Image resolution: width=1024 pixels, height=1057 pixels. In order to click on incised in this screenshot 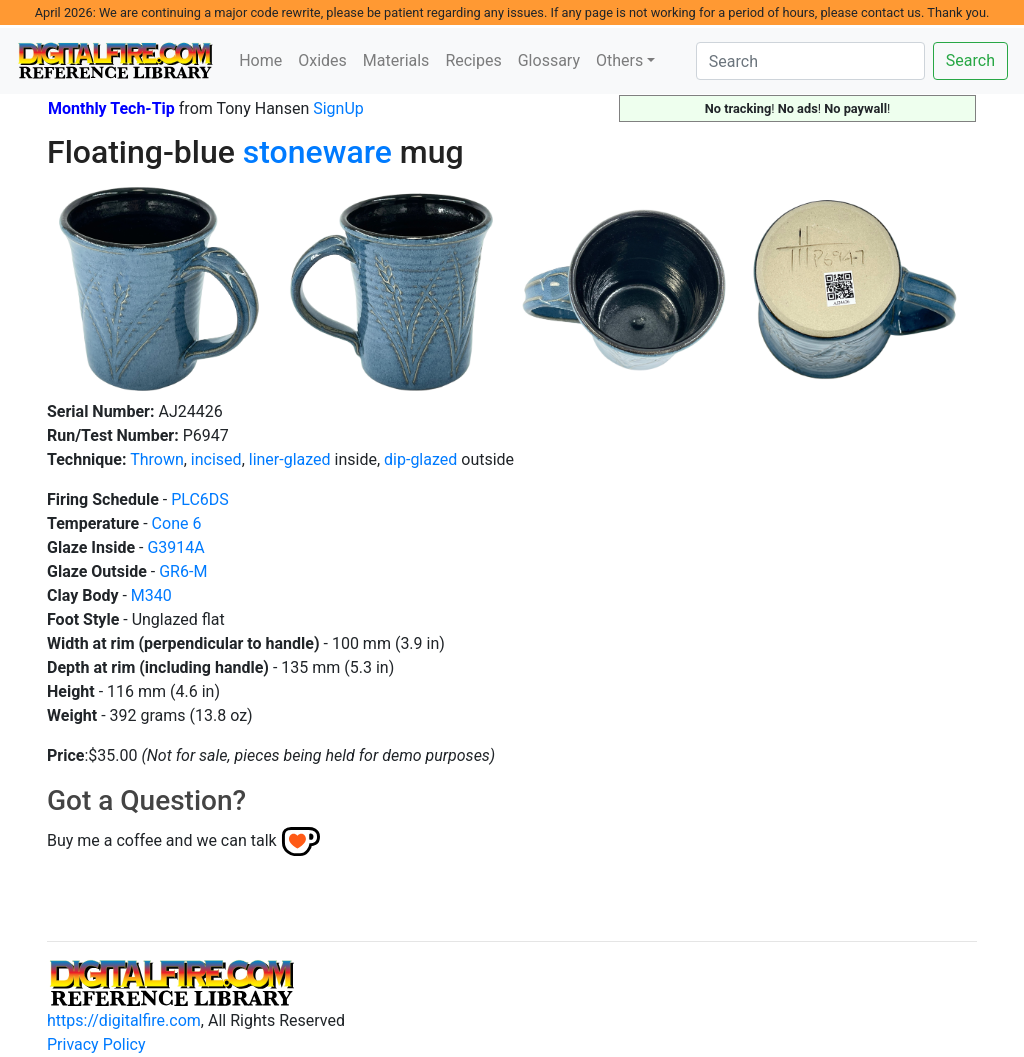, I will do `click(216, 459)`.